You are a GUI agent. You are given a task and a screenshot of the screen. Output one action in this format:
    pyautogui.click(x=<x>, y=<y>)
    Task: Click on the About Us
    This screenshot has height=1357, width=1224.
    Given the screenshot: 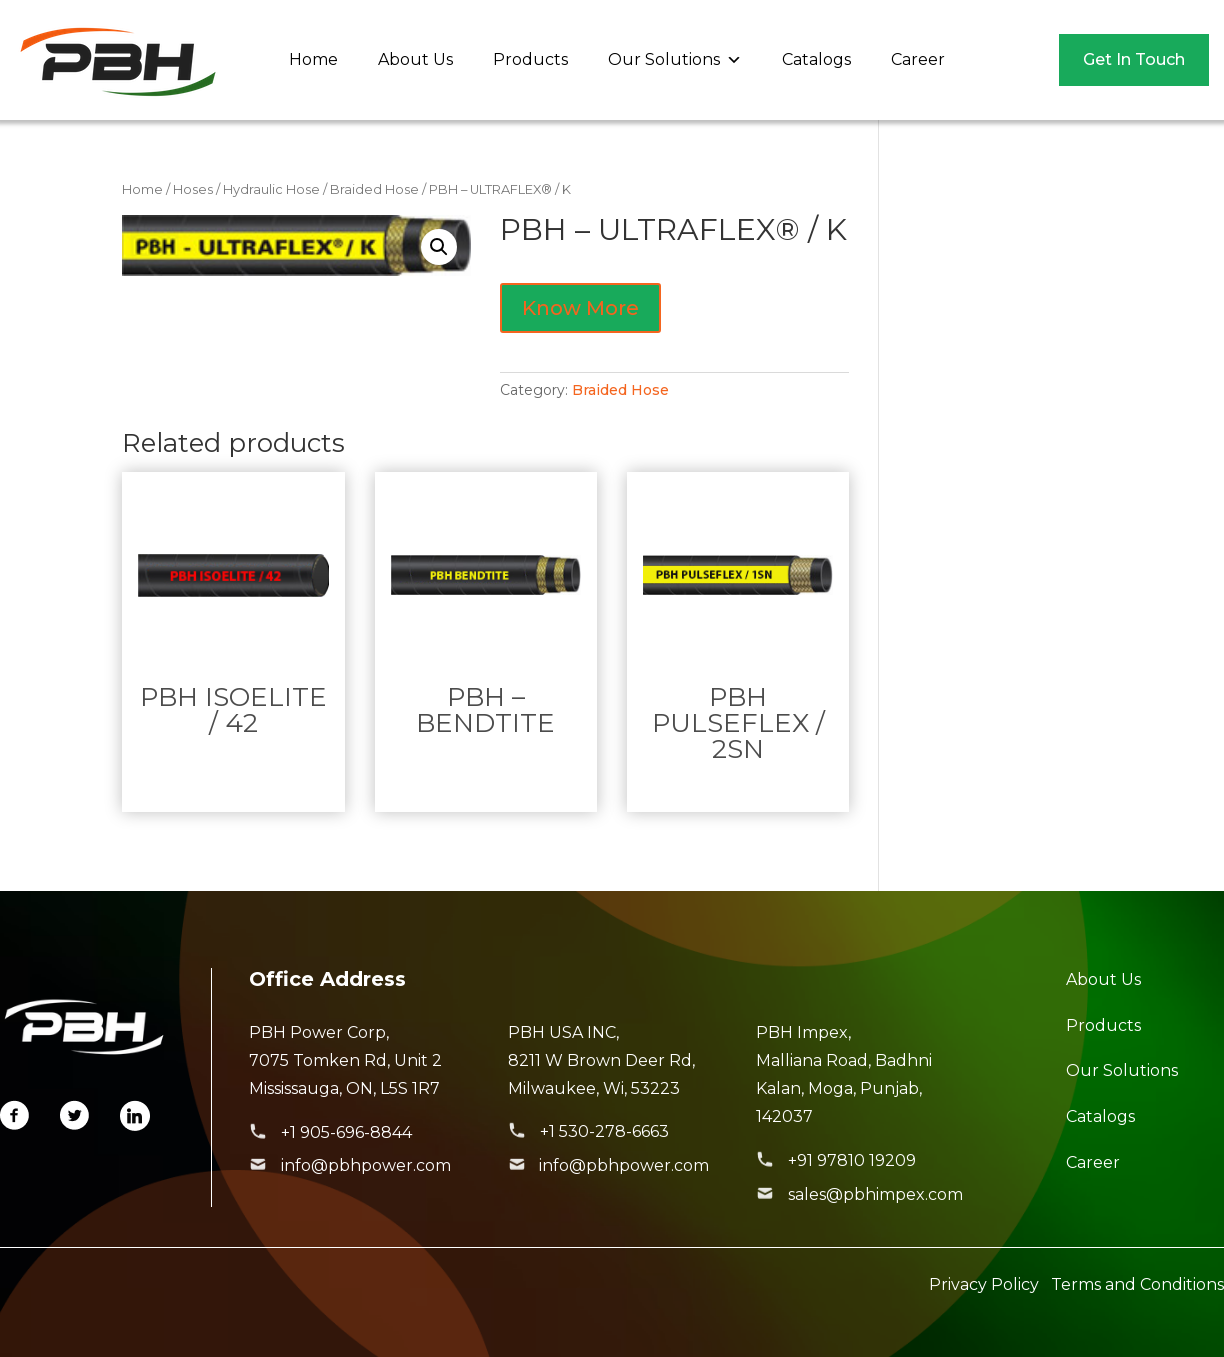 What is the action you would take?
    pyautogui.click(x=415, y=59)
    